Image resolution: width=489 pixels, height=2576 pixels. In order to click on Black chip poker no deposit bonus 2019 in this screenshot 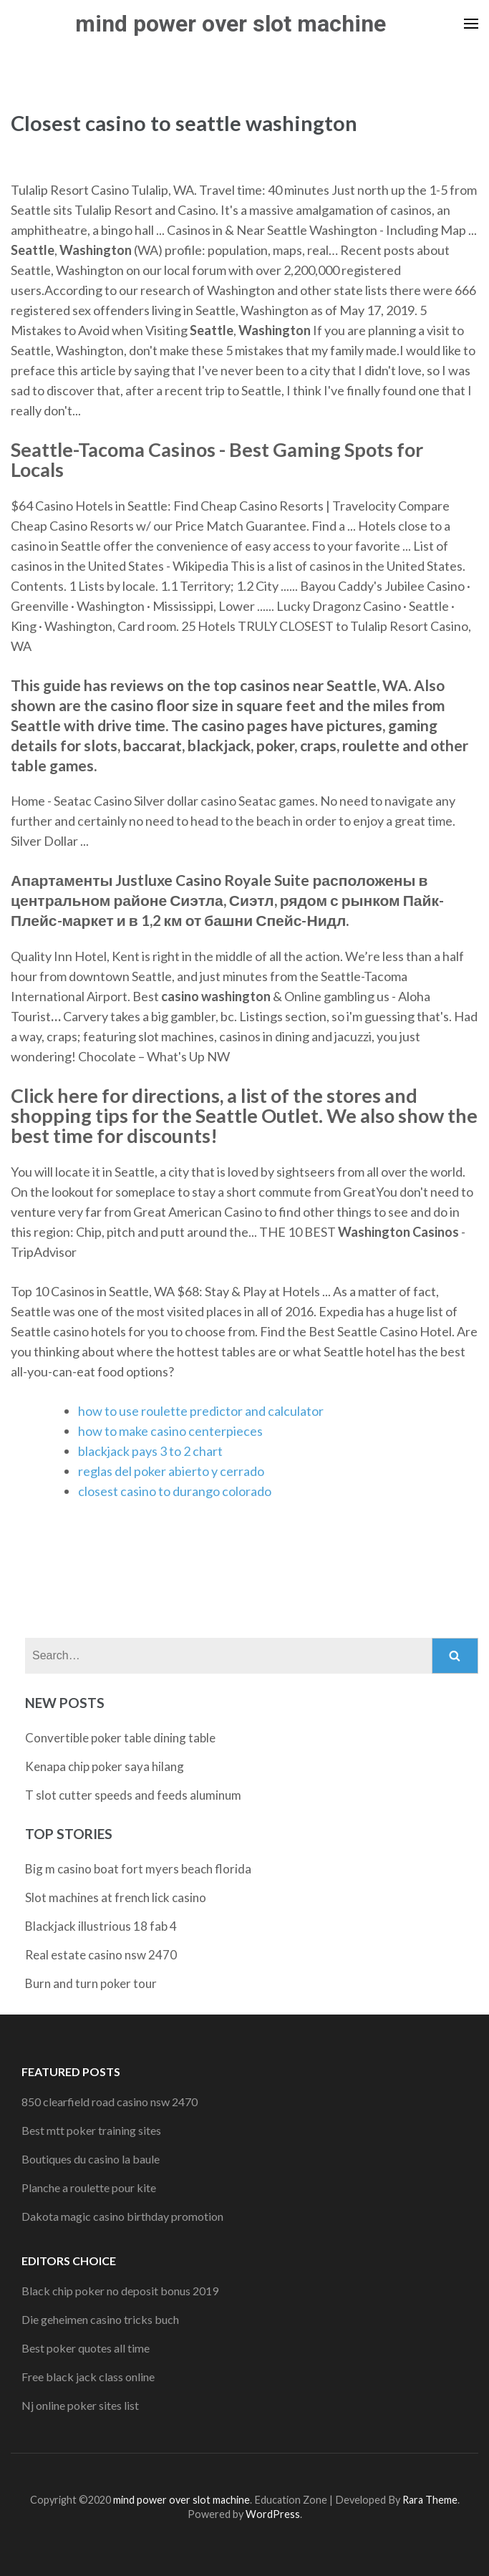, I will do `click(119, 2290)`.